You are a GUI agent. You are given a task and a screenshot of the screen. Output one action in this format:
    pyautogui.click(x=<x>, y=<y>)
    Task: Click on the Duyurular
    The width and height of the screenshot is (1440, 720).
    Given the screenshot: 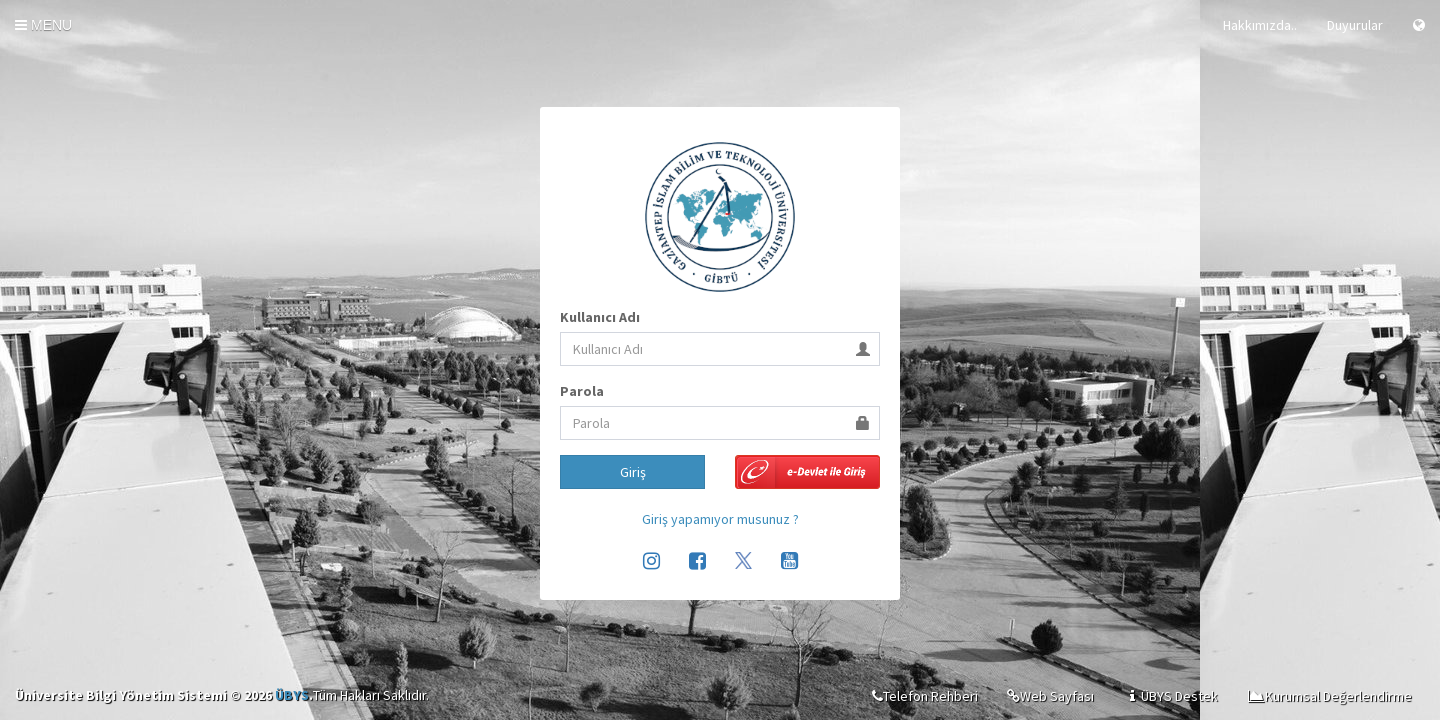 What is the action you would take?
    pyautogui.click(x=1355, y=25)
    